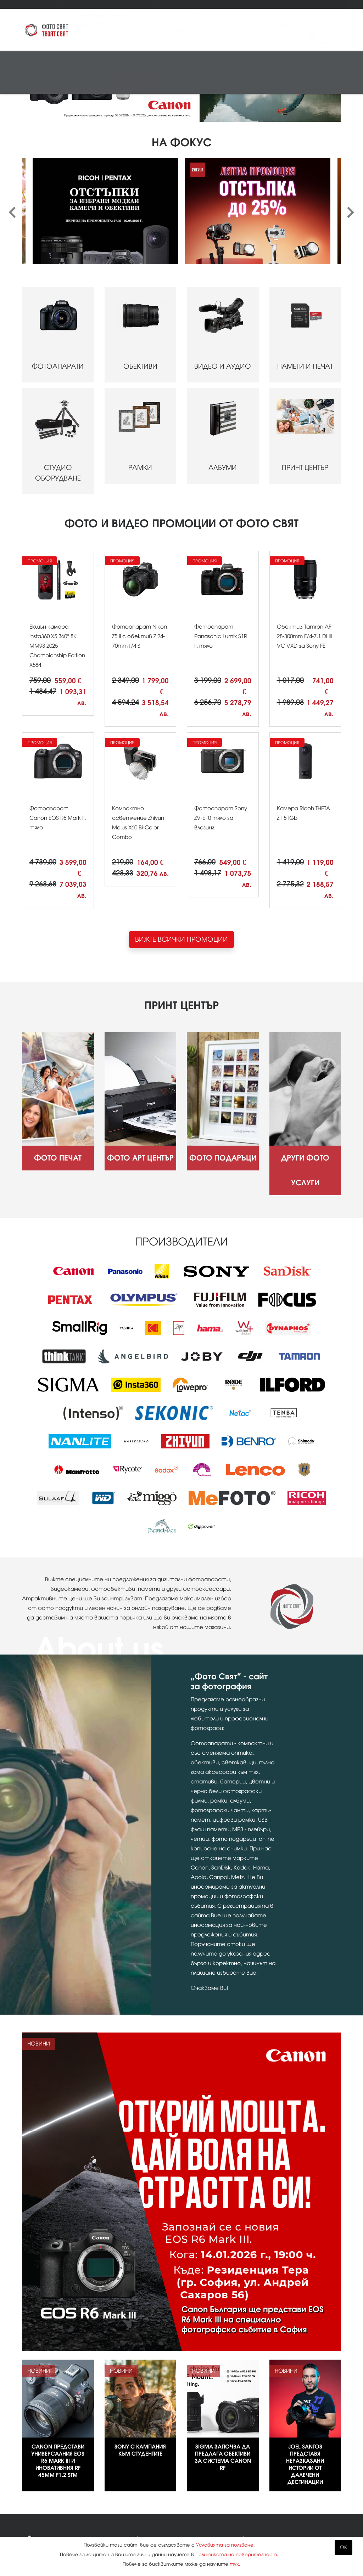  I want to click on Фото Арт Център, so click(71, 4).